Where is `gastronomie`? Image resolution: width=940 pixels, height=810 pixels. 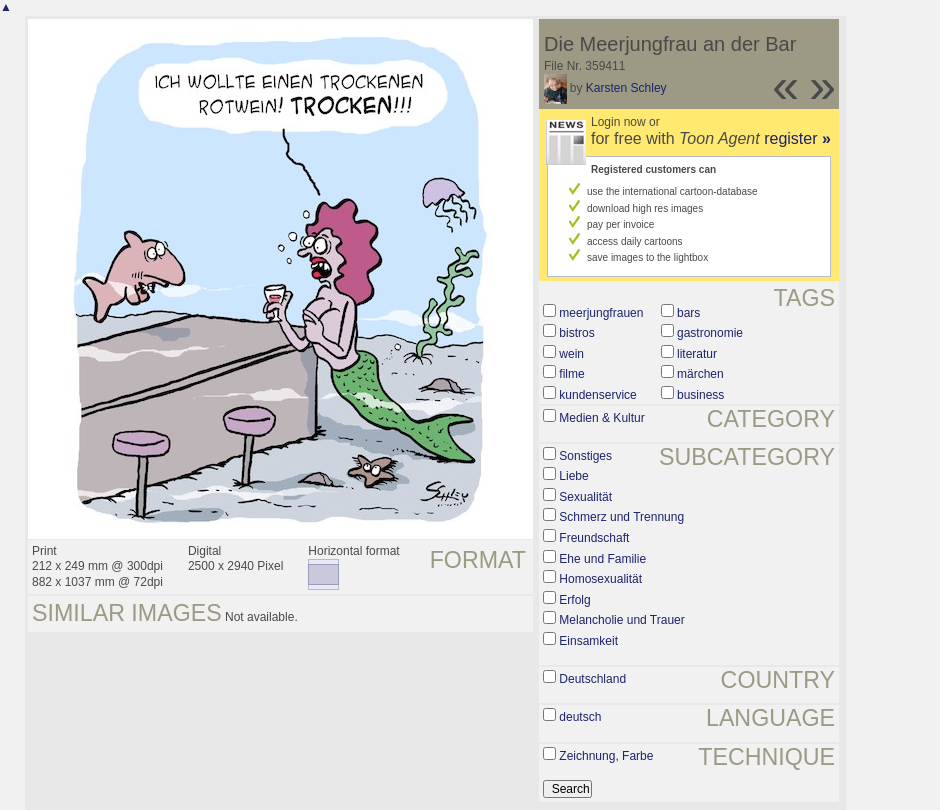
gastronomie is located at coordinates (710, 333).